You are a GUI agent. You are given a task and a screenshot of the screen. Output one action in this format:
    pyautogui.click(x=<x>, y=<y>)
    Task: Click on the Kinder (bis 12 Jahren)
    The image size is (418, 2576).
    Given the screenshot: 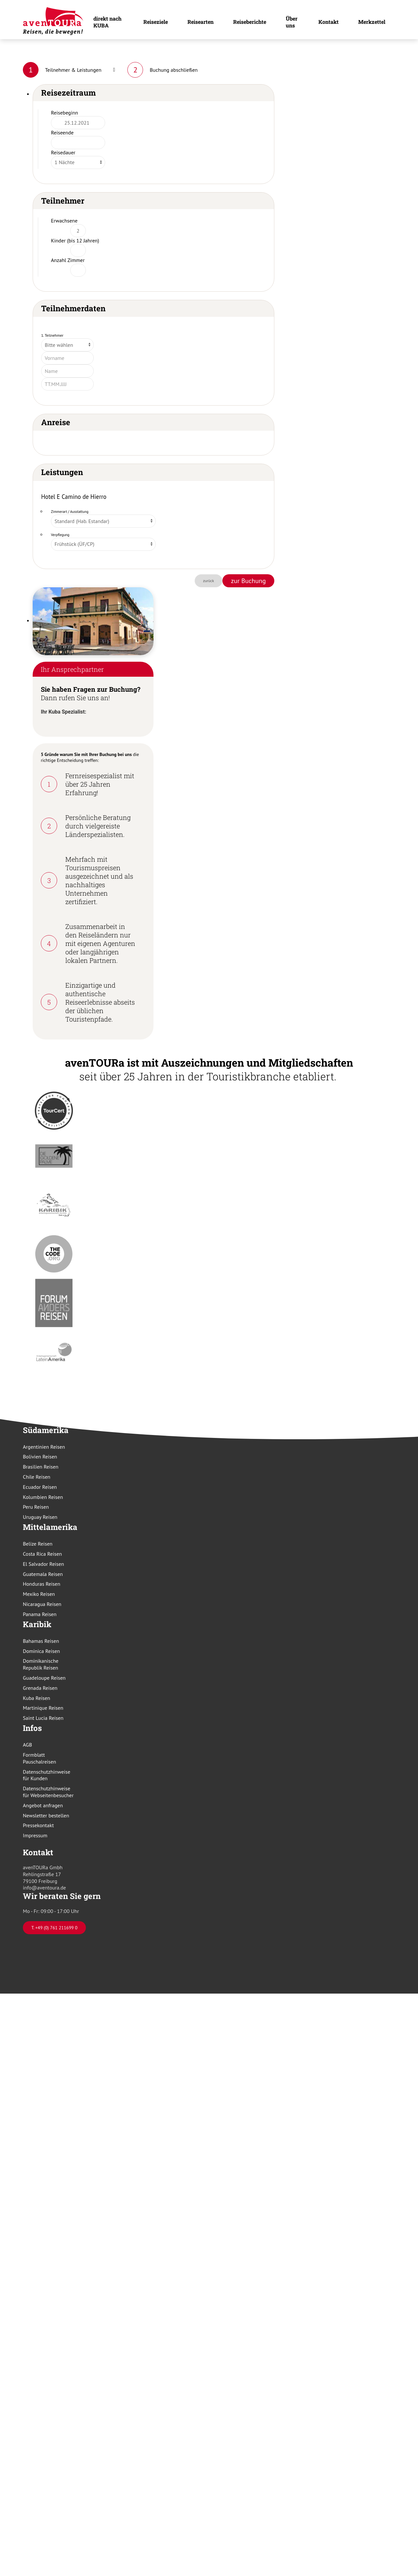 What is the action you would take?
    pyautogui.click(x=75, y=240)
    